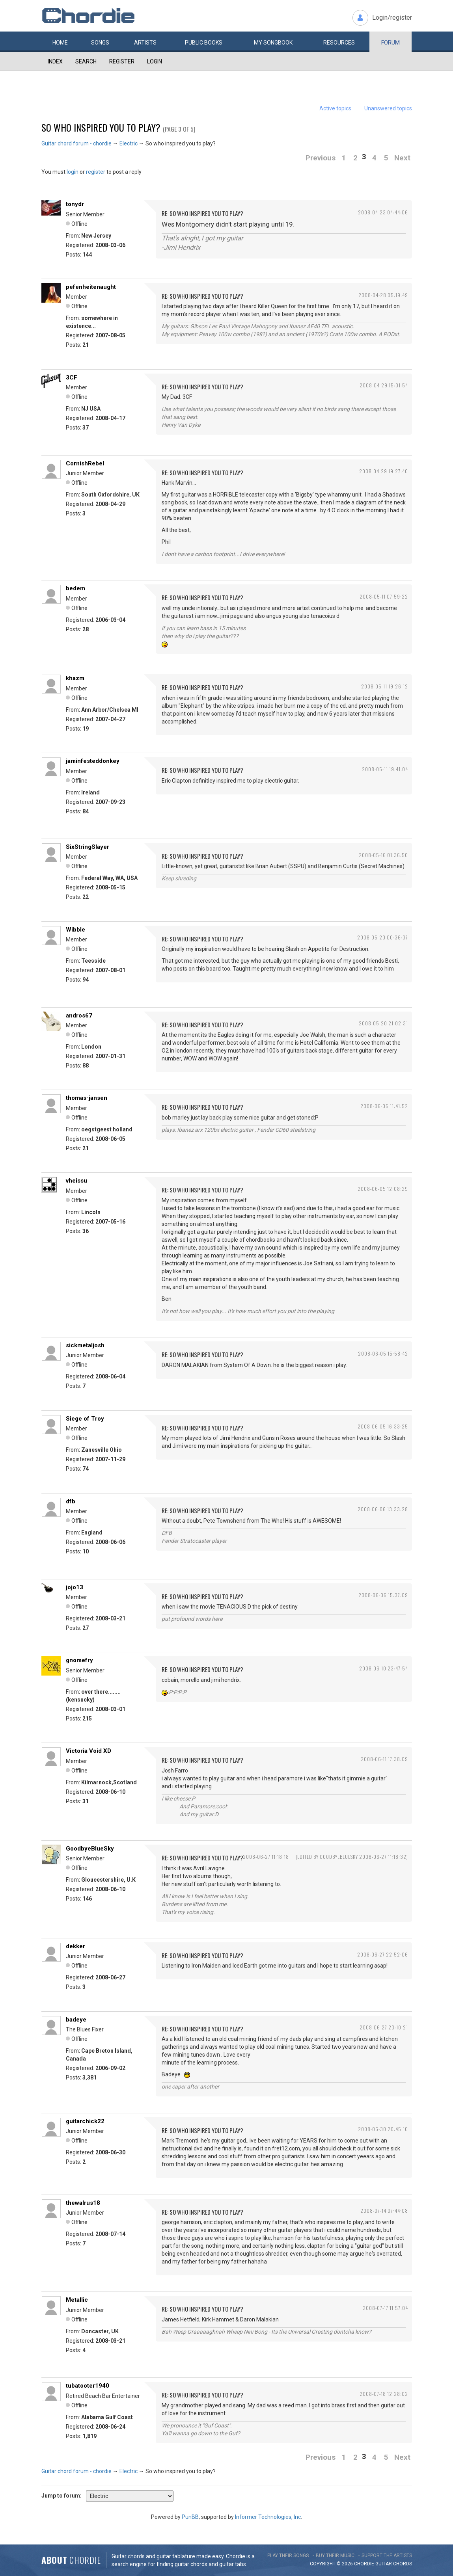 This screenshot has width=453, height=2576. I want to click on jaminfesteddonkey, so click(92, 760).